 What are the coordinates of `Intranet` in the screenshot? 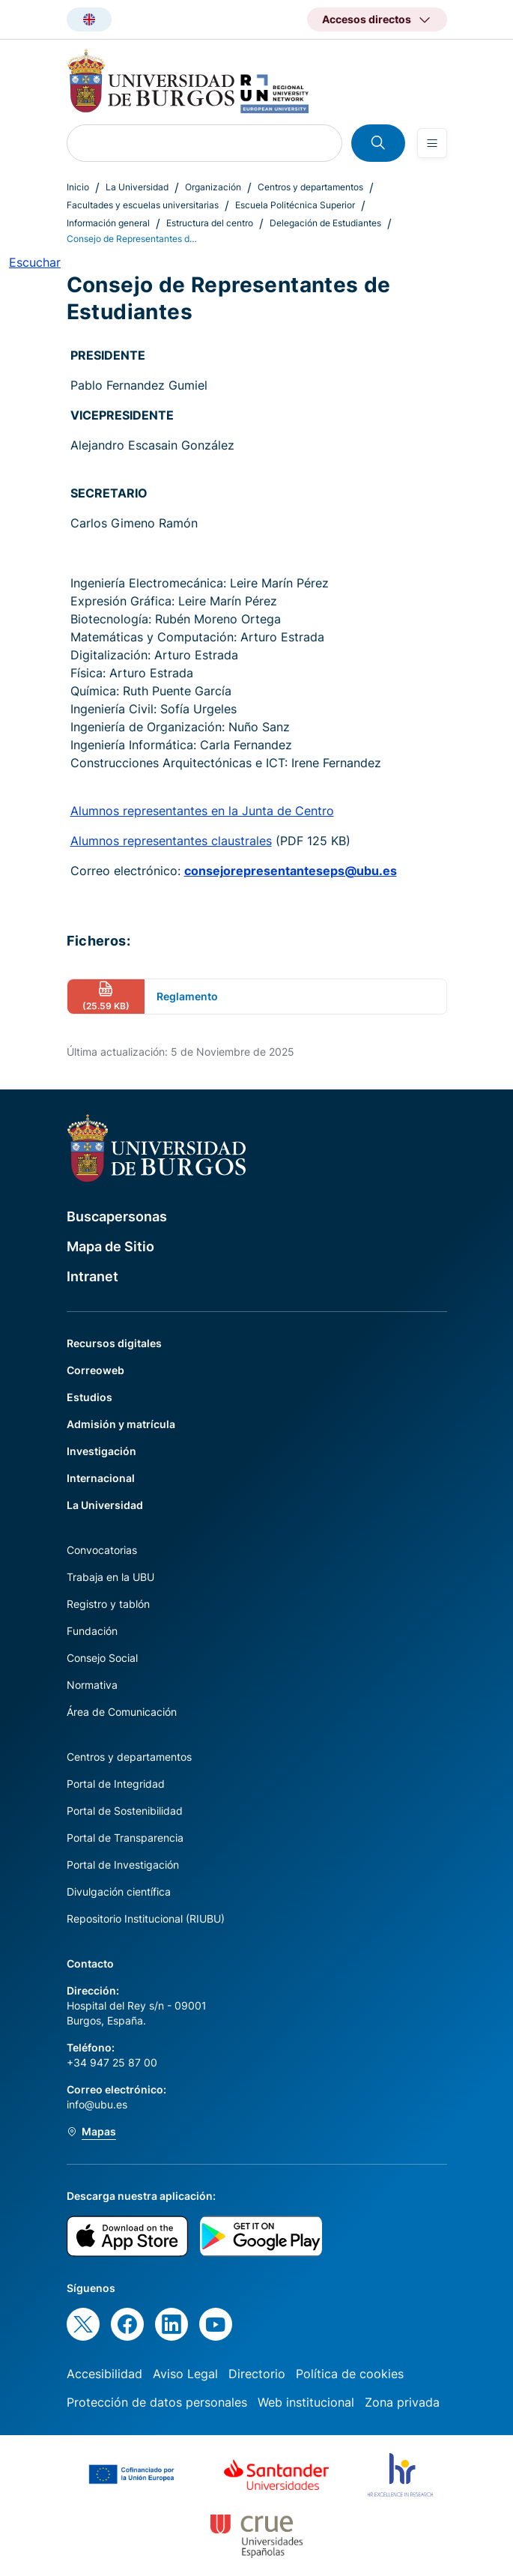 It's located at (92, 1276).